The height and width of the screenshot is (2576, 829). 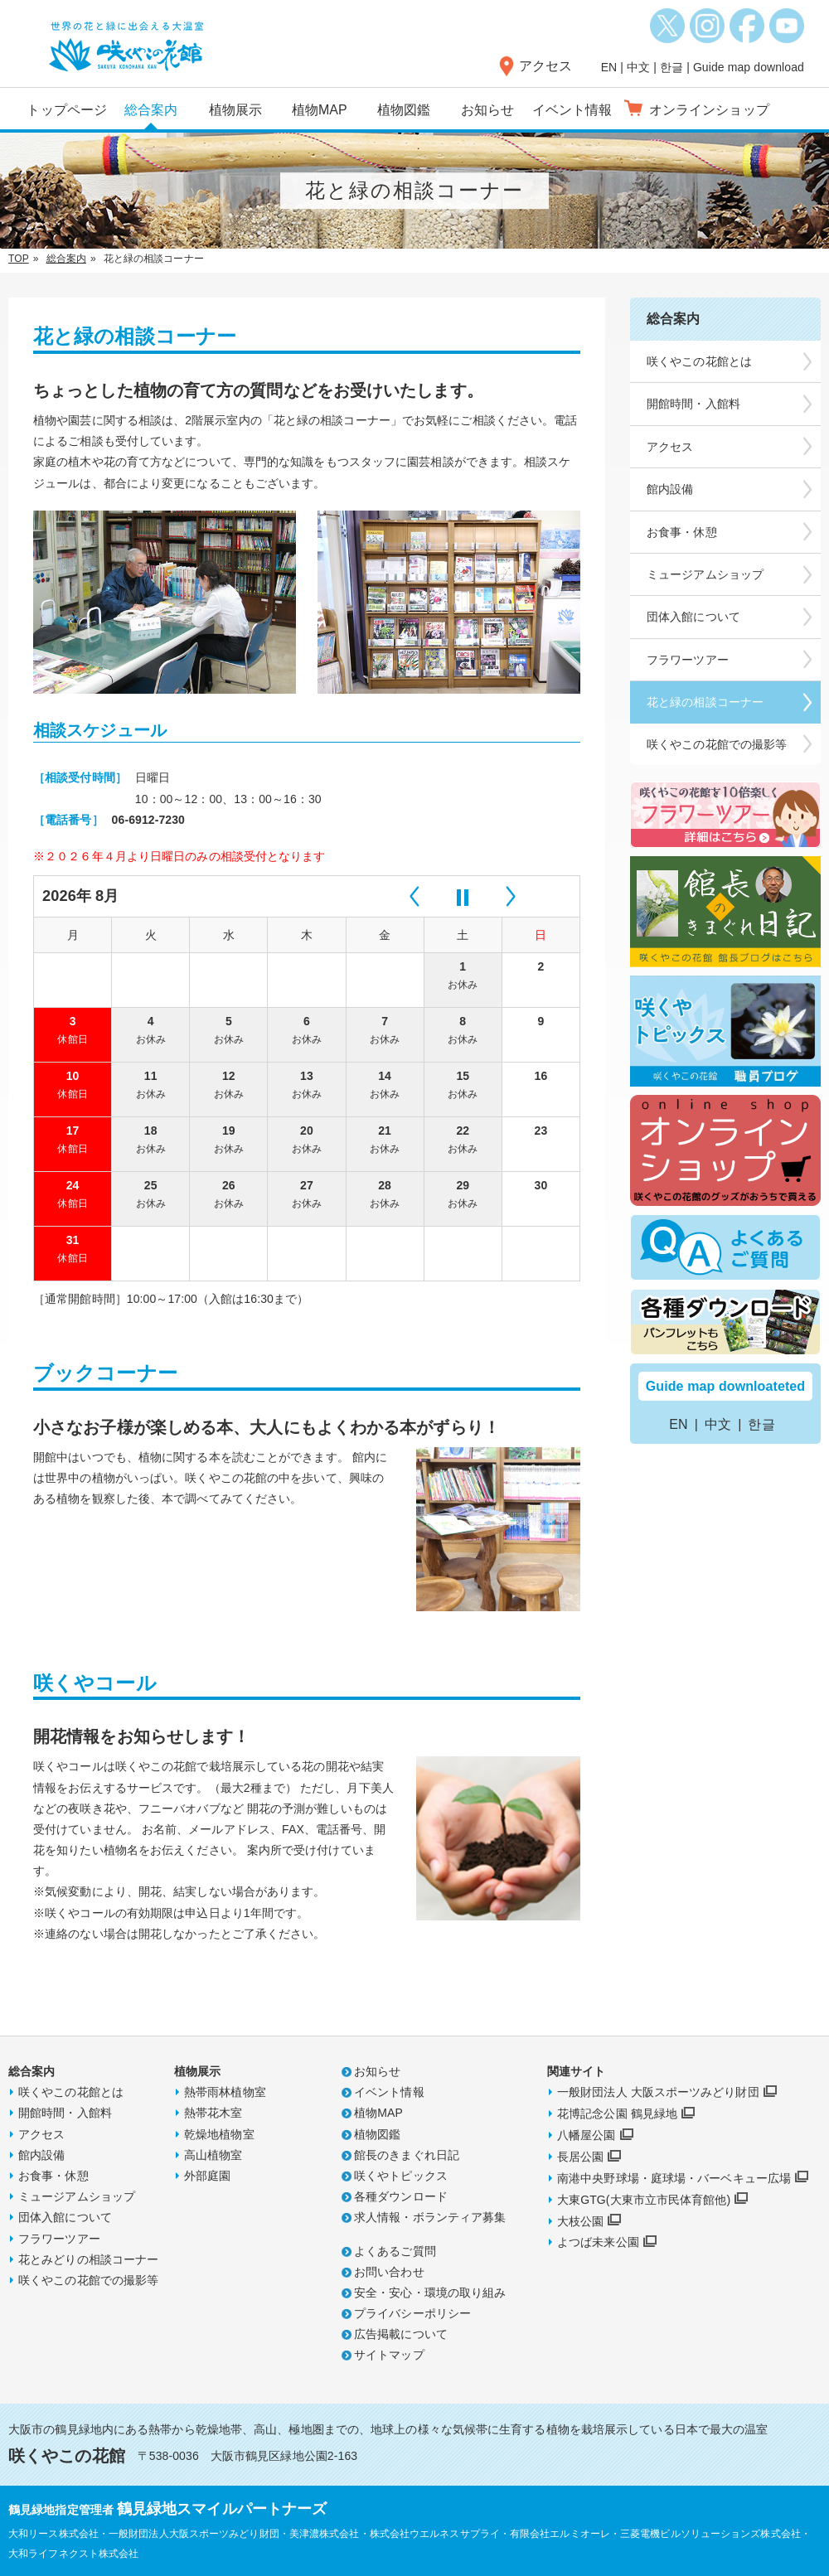 I want to click on 한글, so click(x=671, y=67).